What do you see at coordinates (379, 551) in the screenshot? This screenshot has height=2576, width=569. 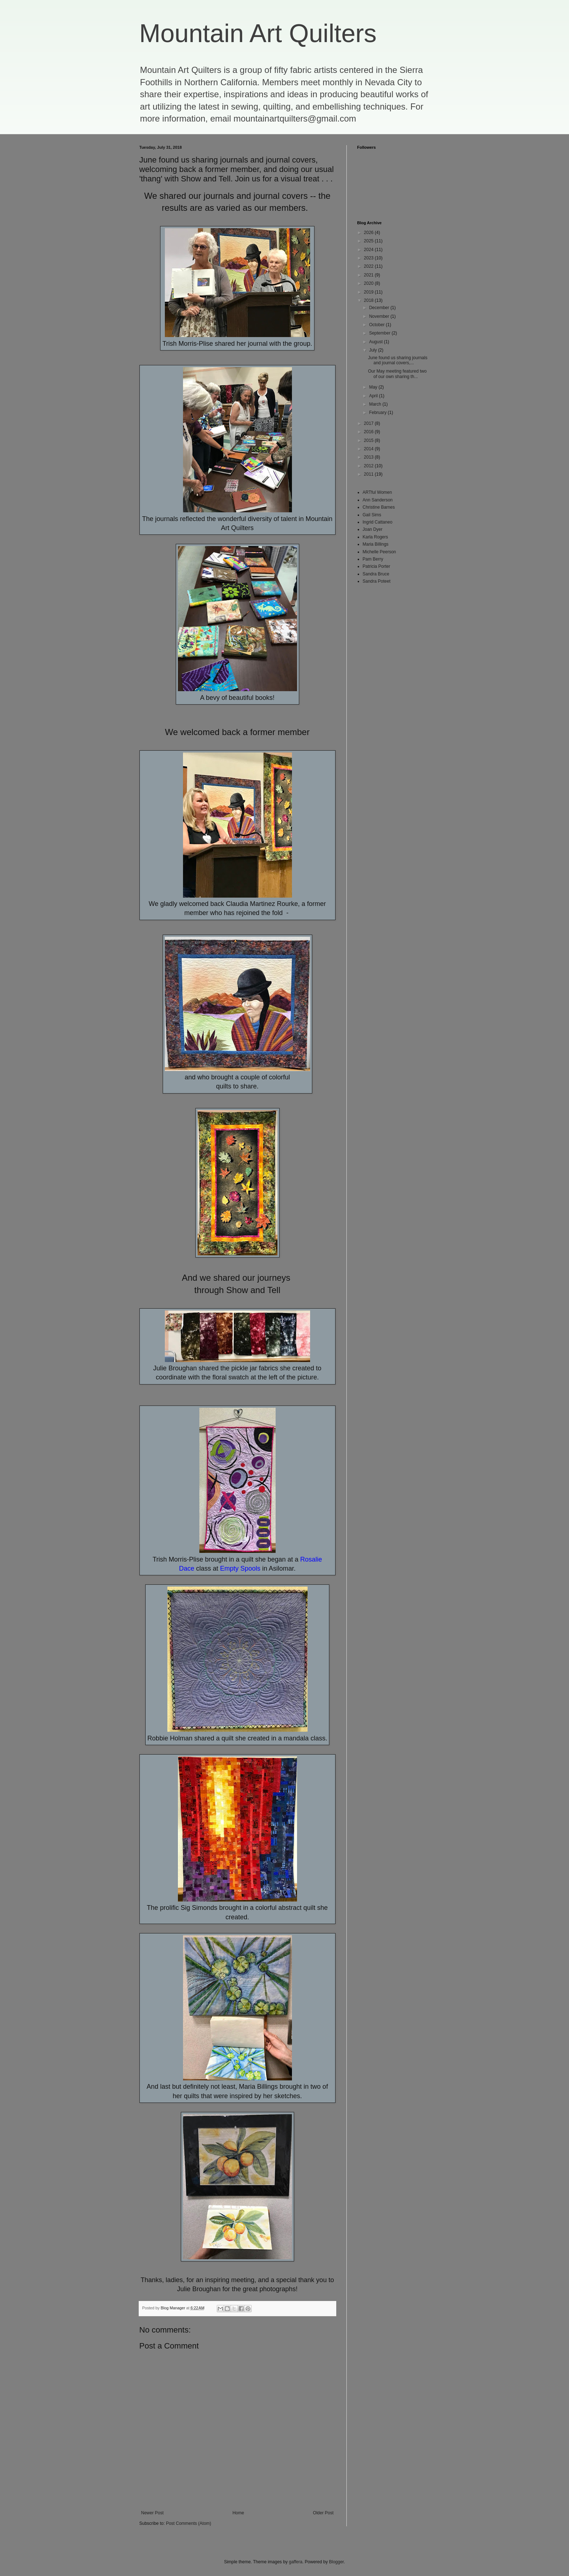 I see `Michelle Peerson` at bounding box center [379, 551].